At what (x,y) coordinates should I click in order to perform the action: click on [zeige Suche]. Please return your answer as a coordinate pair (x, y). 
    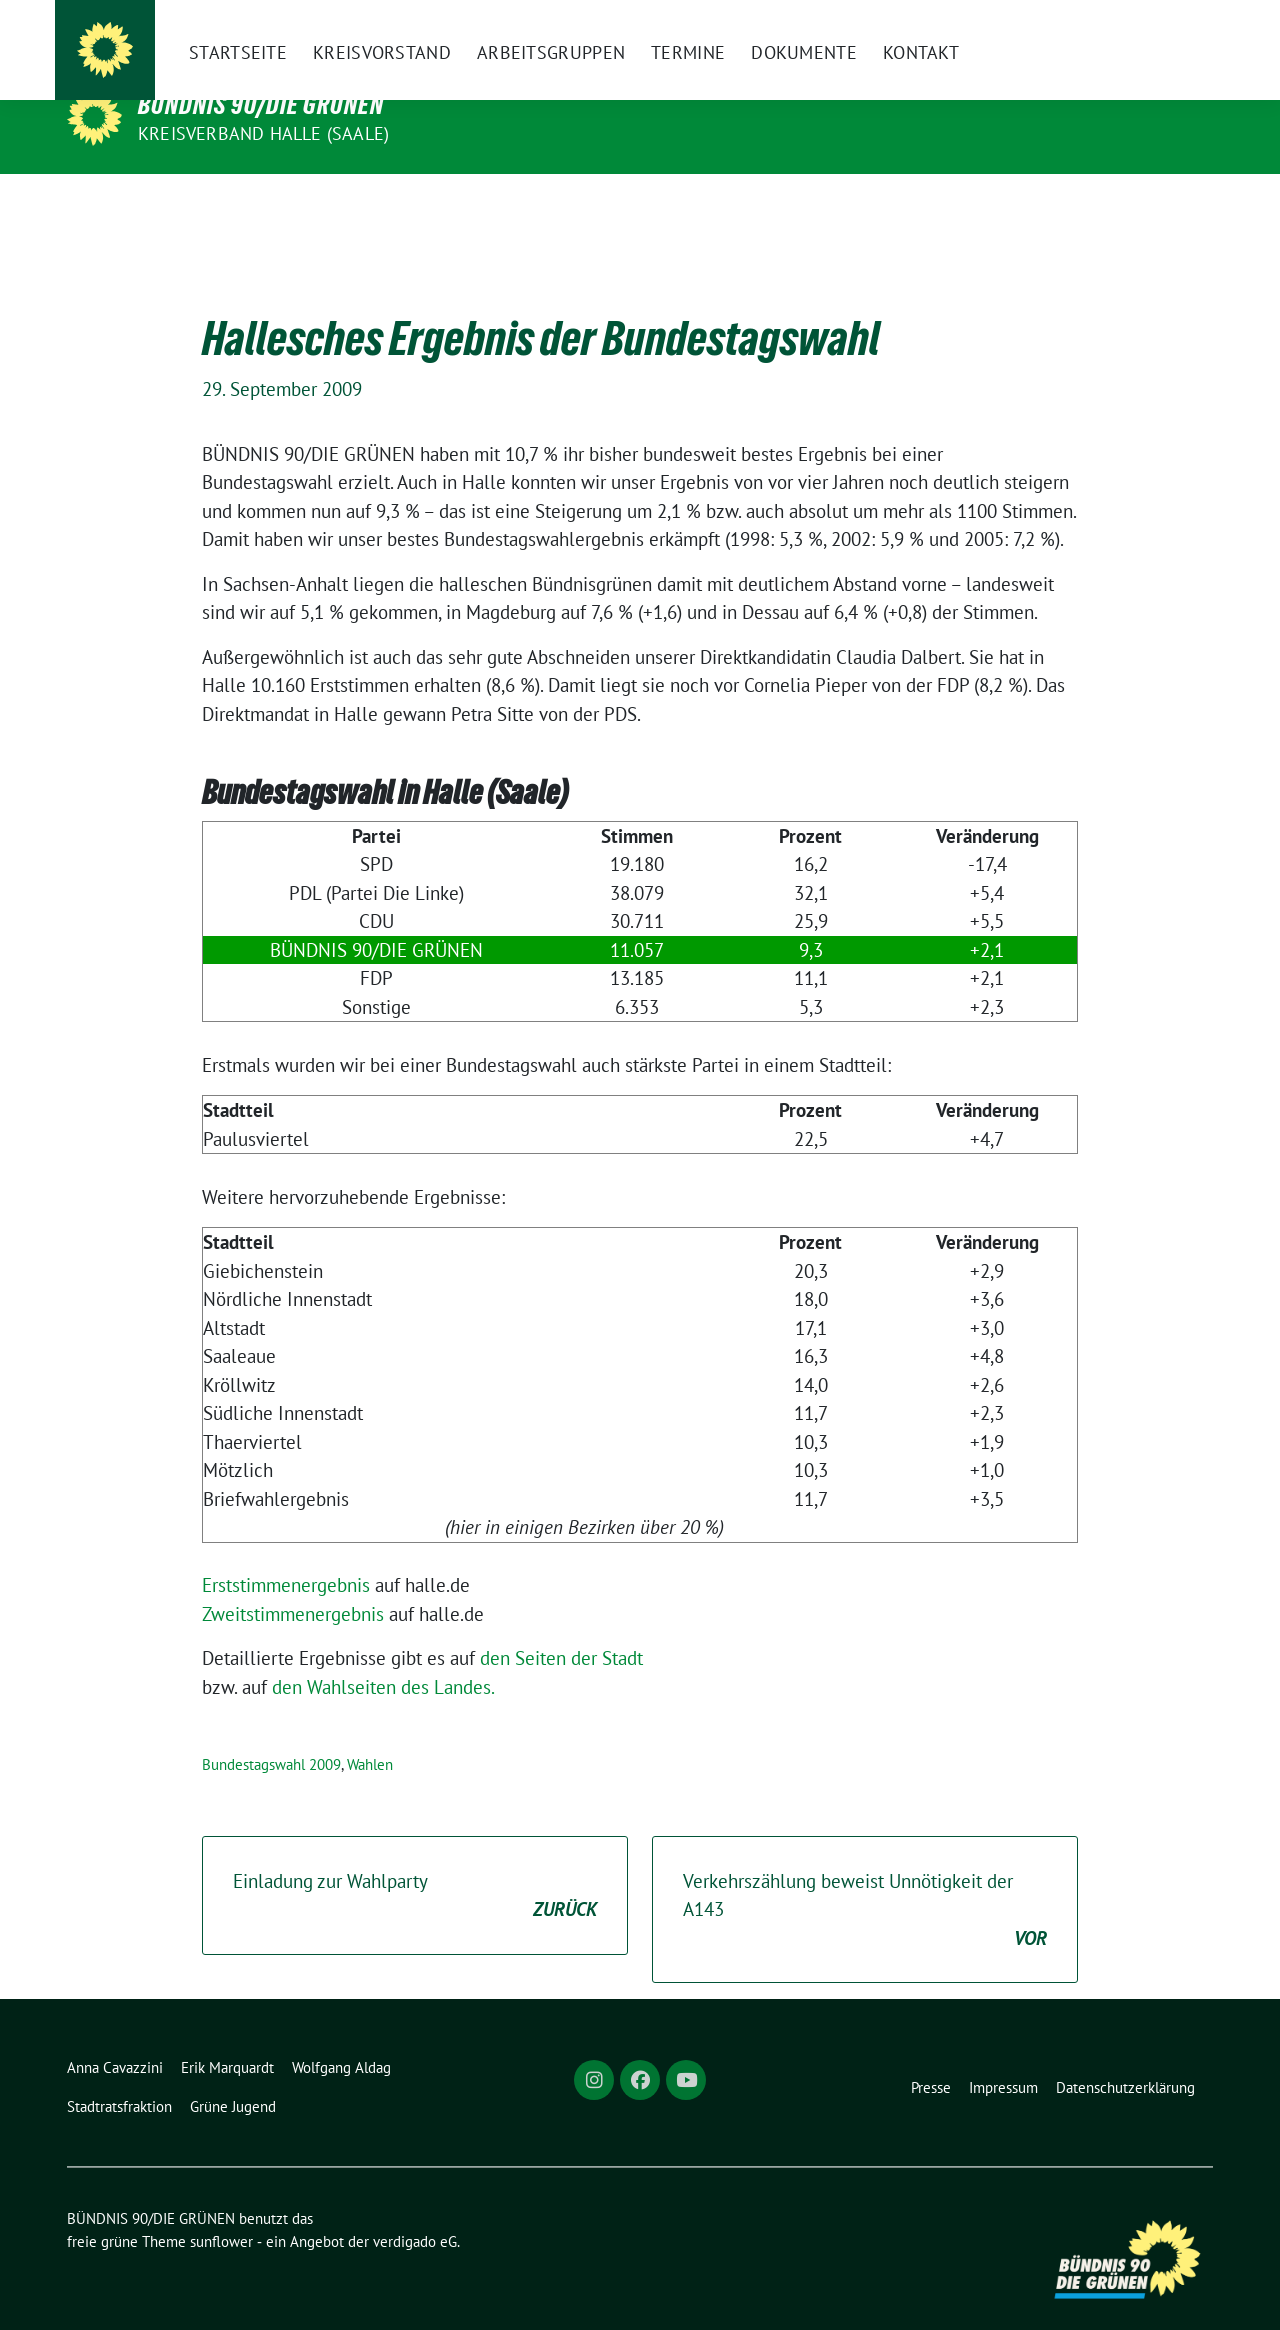
    Looking at the image, I should click on (1177, 31).